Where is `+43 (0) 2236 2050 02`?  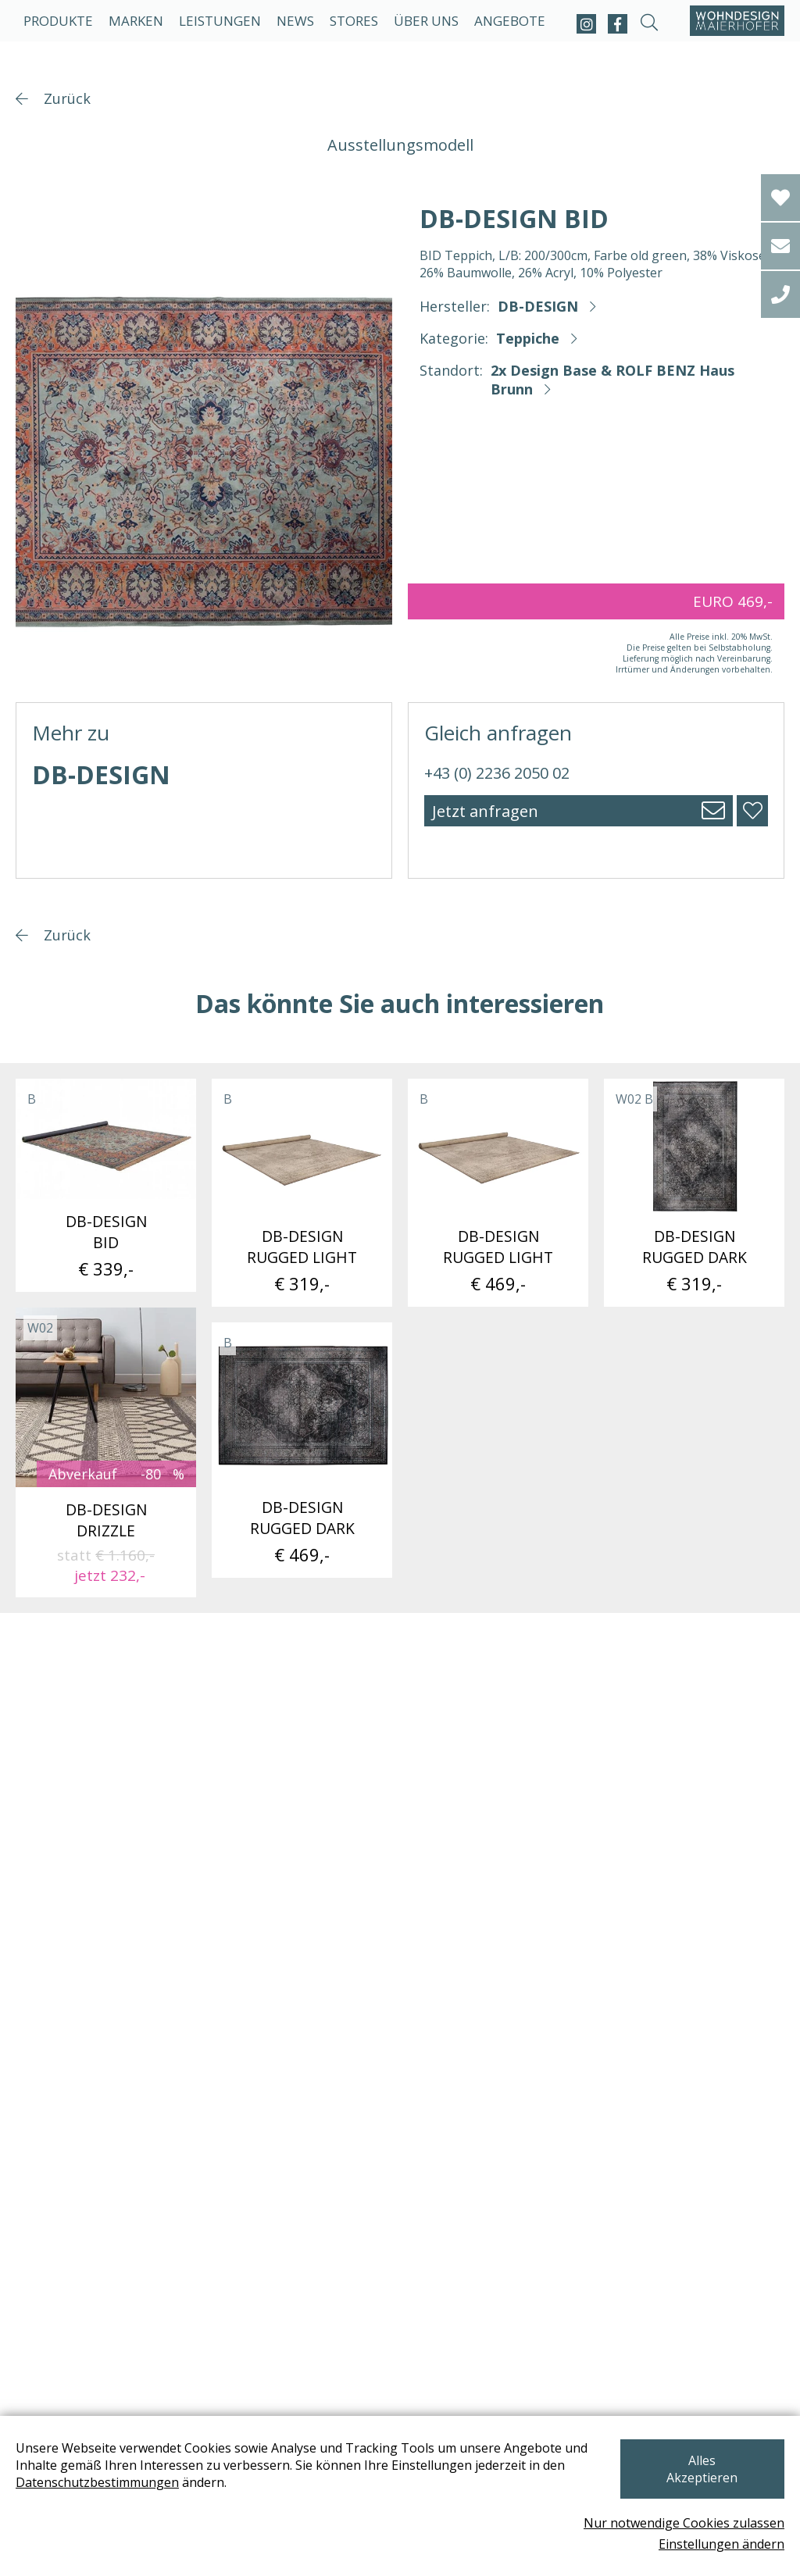
+43 (0) 2236 2050 02 is located at coordinates (497, 772).